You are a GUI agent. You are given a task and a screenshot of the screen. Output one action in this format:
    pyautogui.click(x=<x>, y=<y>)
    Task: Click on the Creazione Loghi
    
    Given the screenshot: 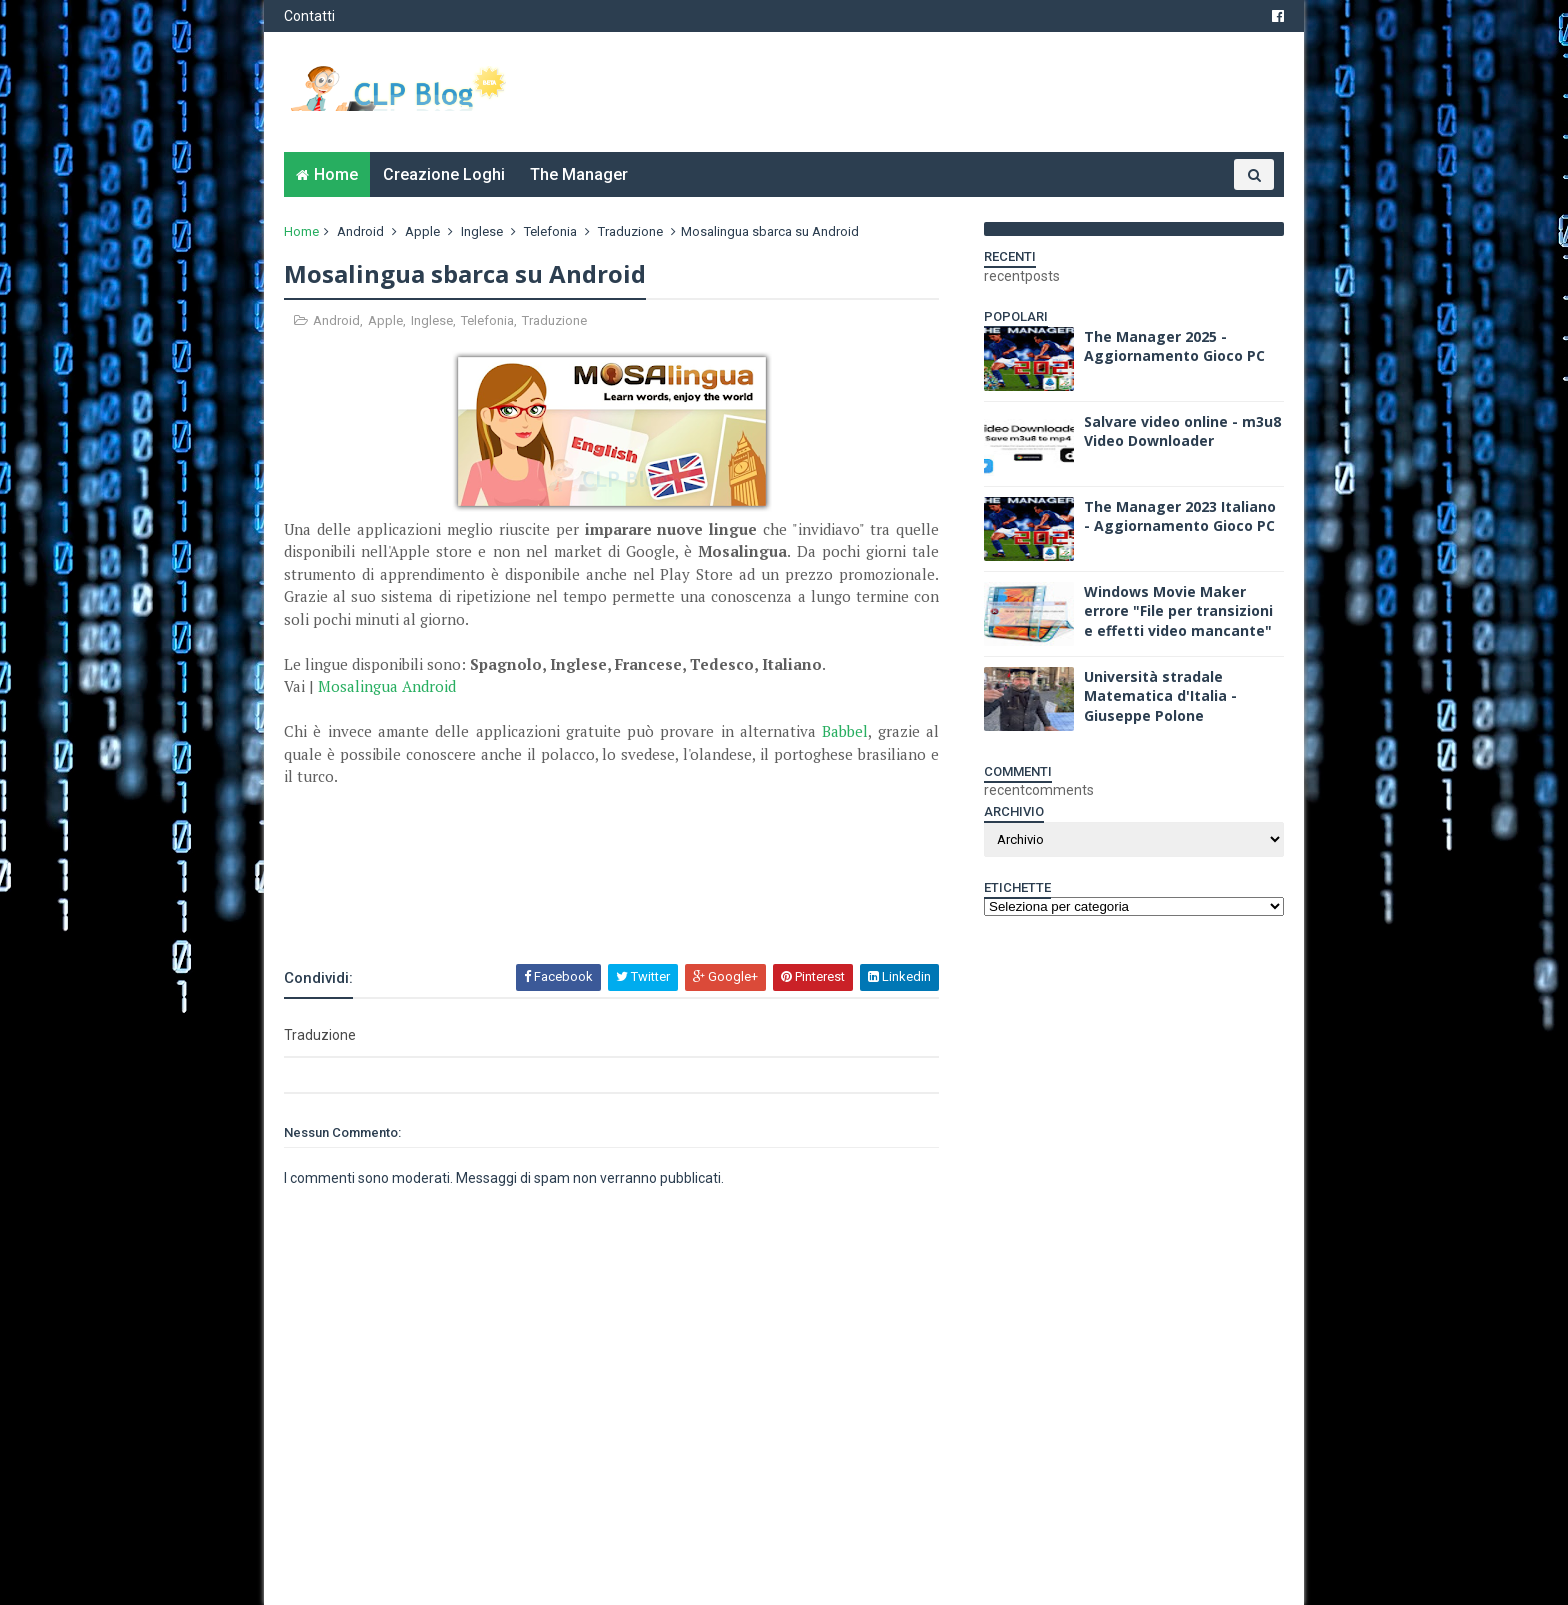 What is the action you would take?
    pyautogui.click(x=444, y=174)
    